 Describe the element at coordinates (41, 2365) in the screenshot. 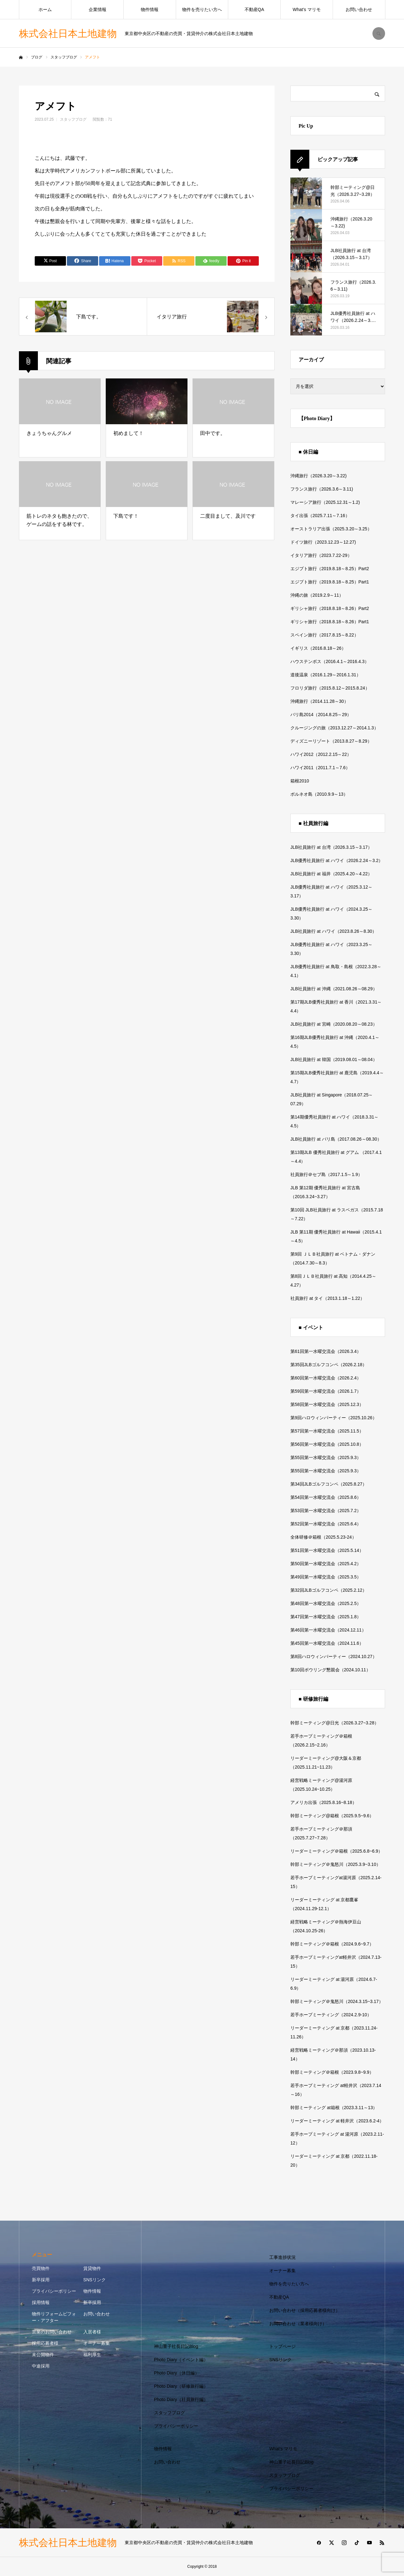

I see `中途採用` at that location.